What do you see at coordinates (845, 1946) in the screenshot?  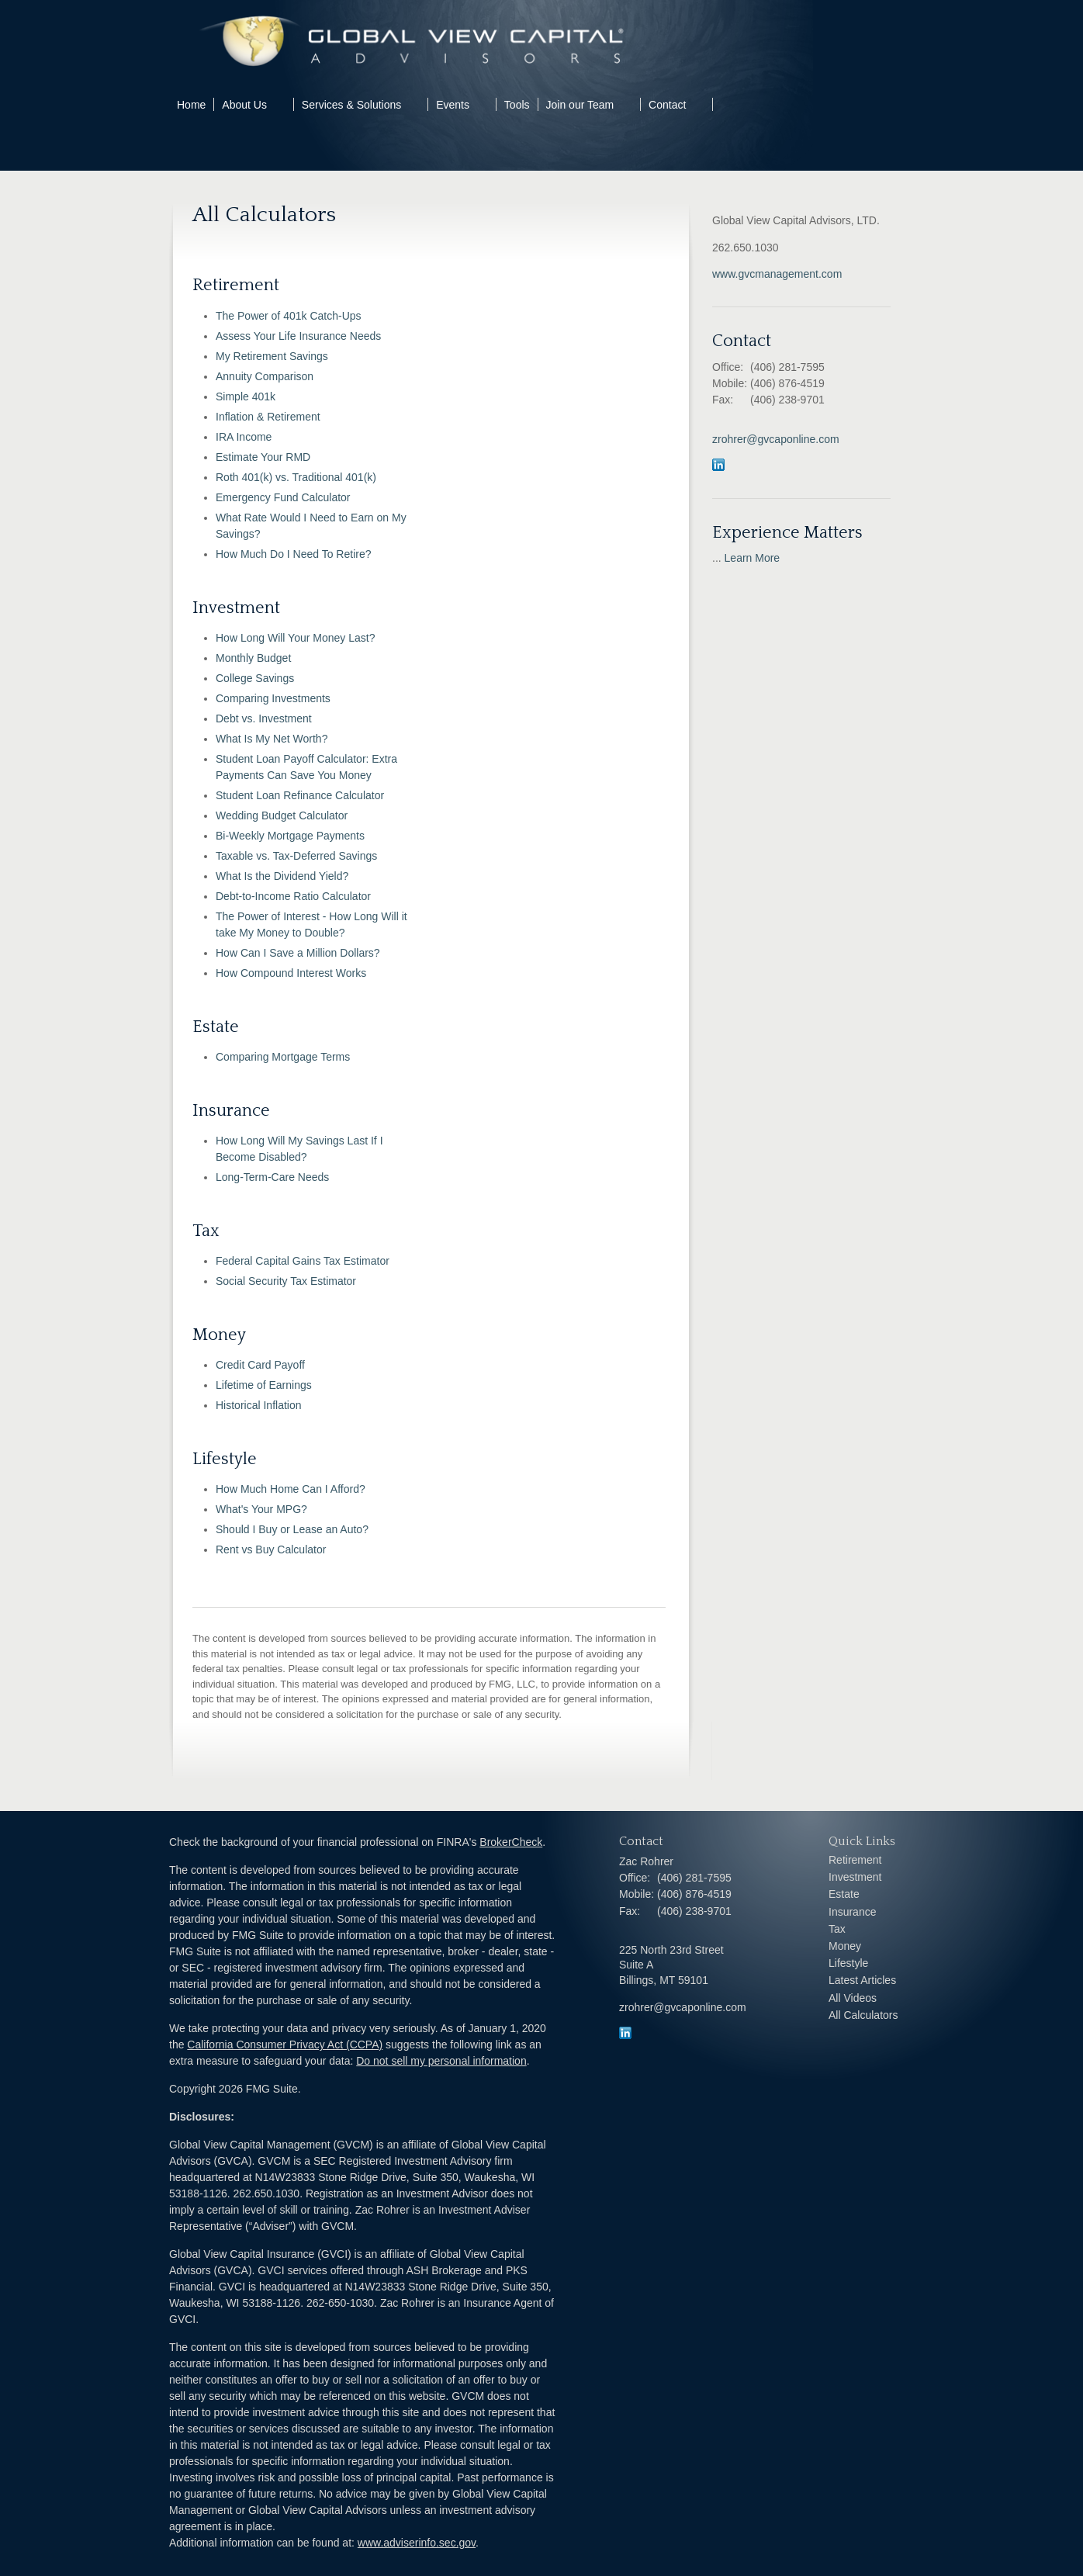 I see `Money` at bounding box center [845, 1946].